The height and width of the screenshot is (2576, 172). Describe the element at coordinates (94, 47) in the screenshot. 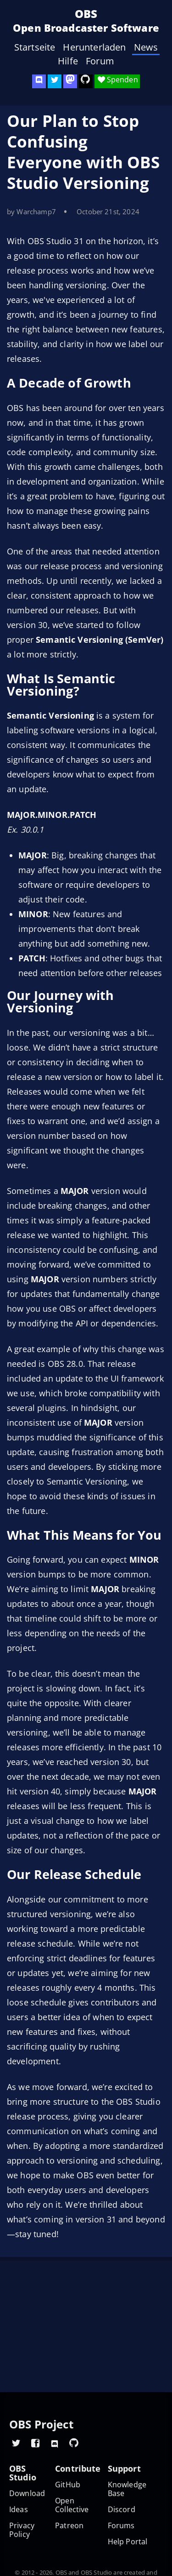

I see `Herunterladen` at that location.